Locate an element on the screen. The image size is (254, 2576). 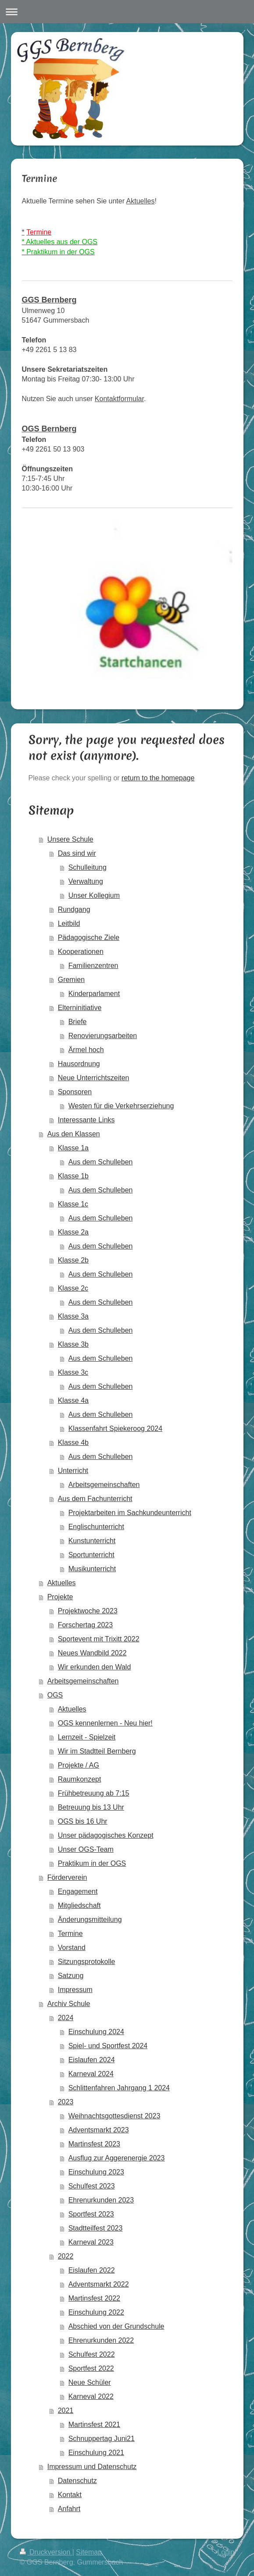
Praktikum in der OGS is located at coordinates (92, 1863).